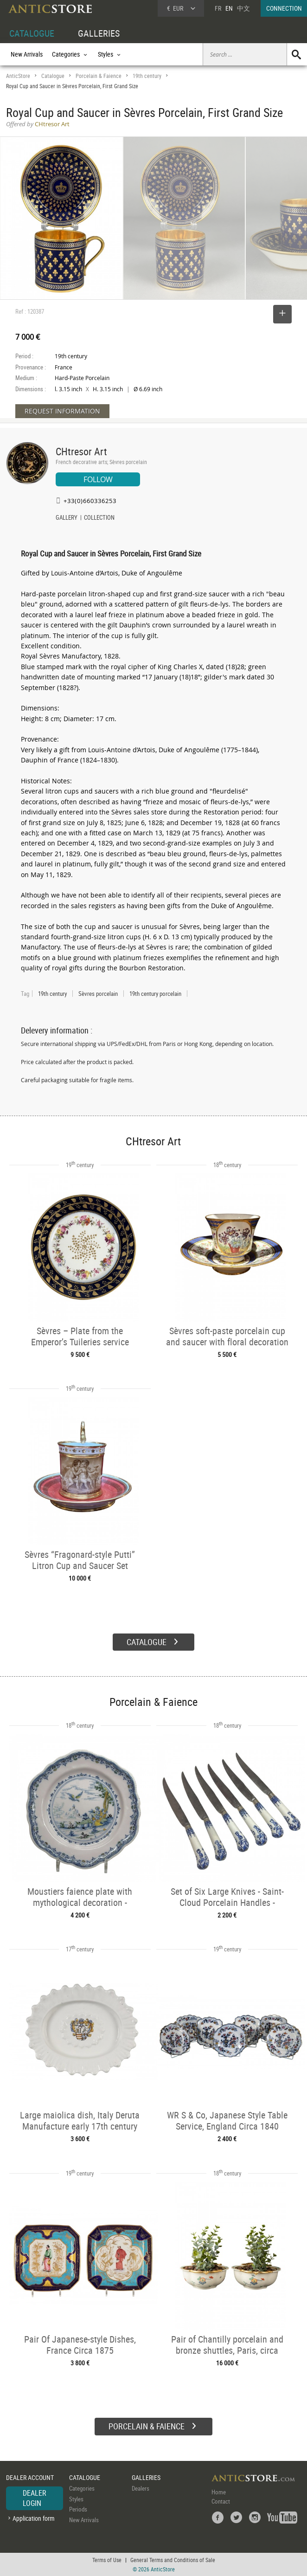 Image resolution: width=307 pixels, height=2576 pixels. What do you see at coordinates (220, 2501) in the screenshot?
I see `Contact` at bounding box center [220, 2501].